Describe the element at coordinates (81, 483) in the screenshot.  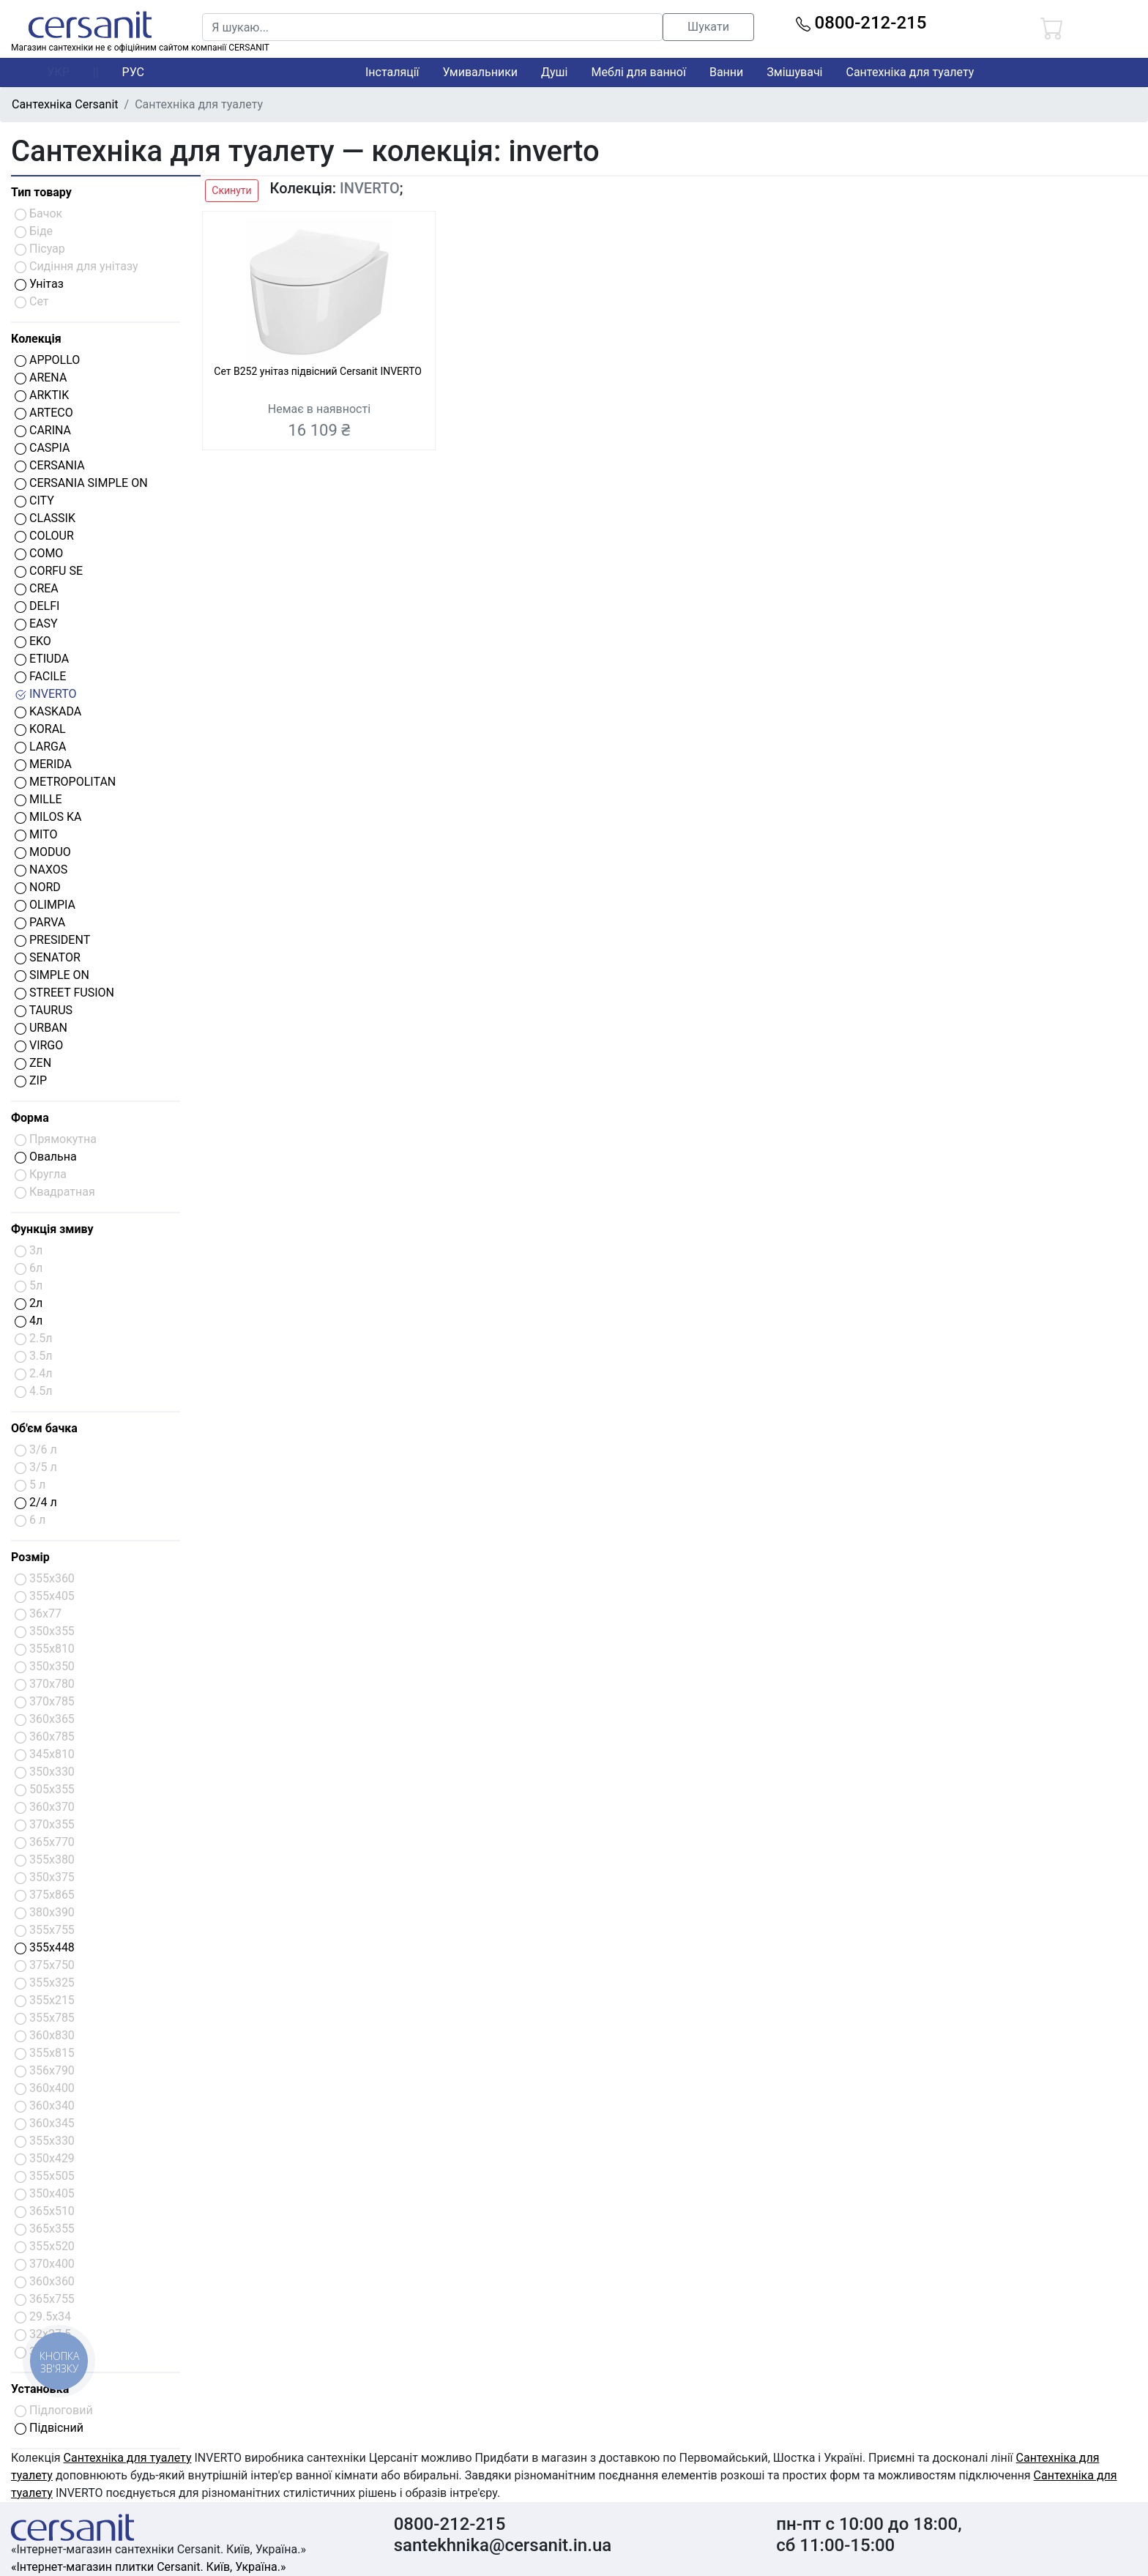
I see `CERSANIA SIMPLE ON` at that location.